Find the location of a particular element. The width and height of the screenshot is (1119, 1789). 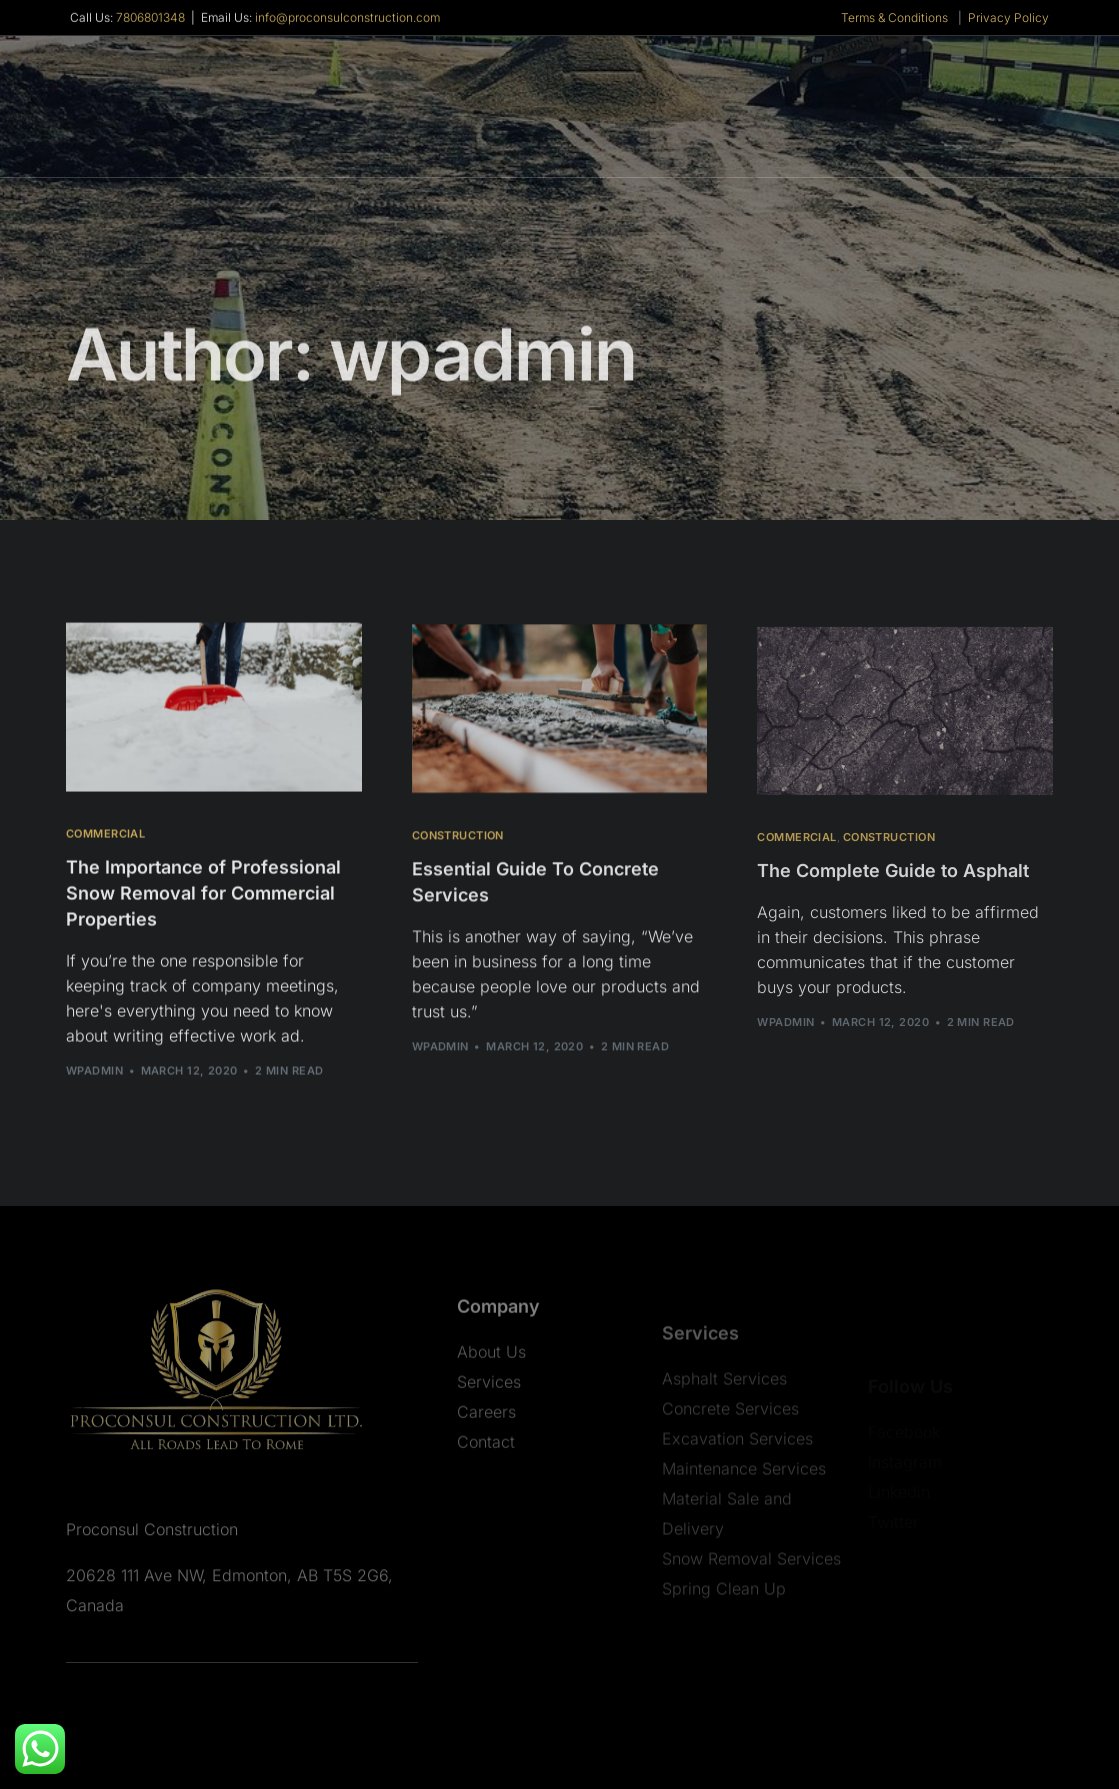

Contact is located at coordinates (486, 1480).